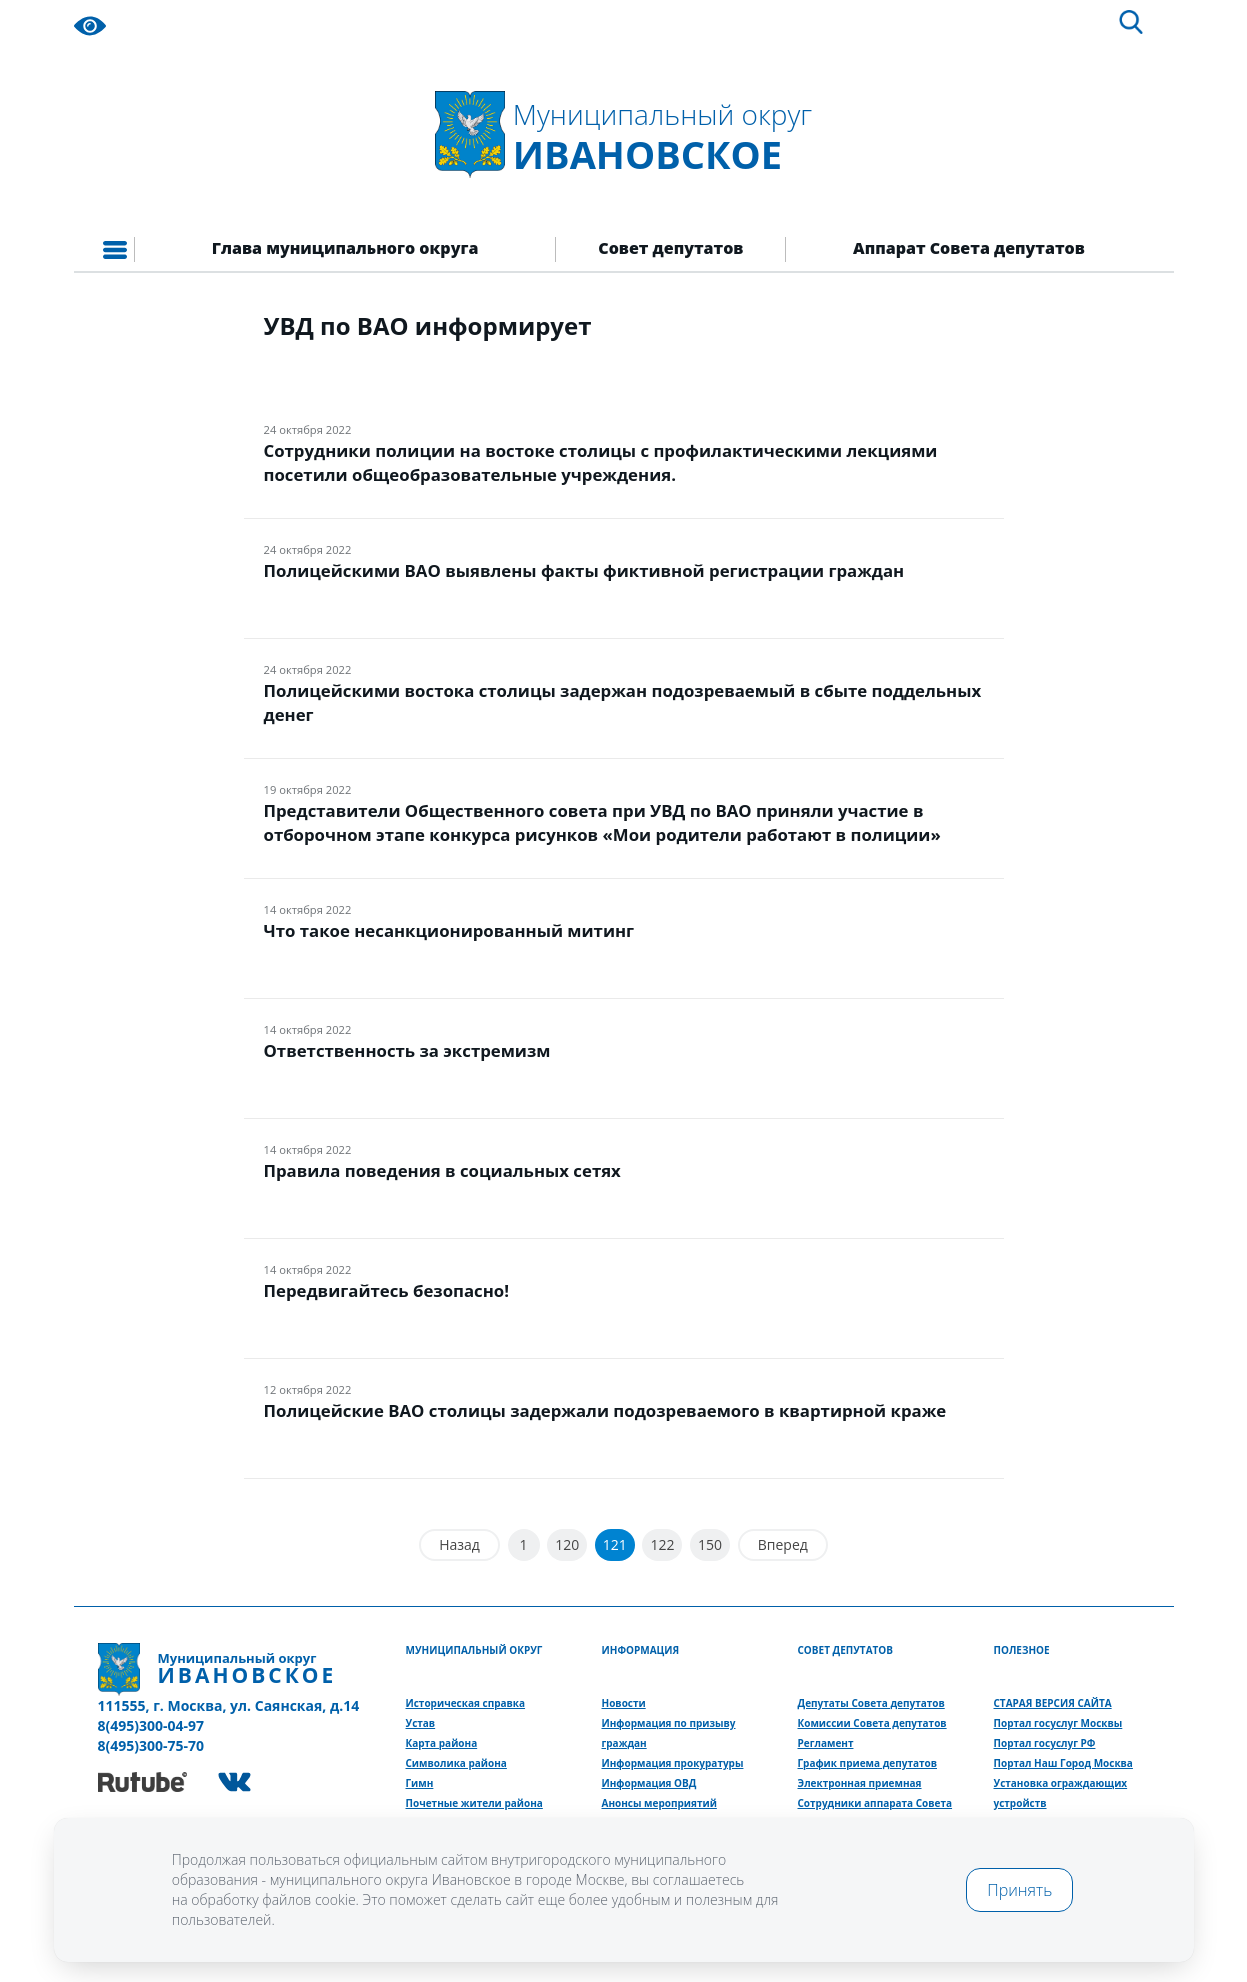 Image resolution: width=1247 pixels, height=1982 pixels. I want to click on Карта района, so click(442, 1743).